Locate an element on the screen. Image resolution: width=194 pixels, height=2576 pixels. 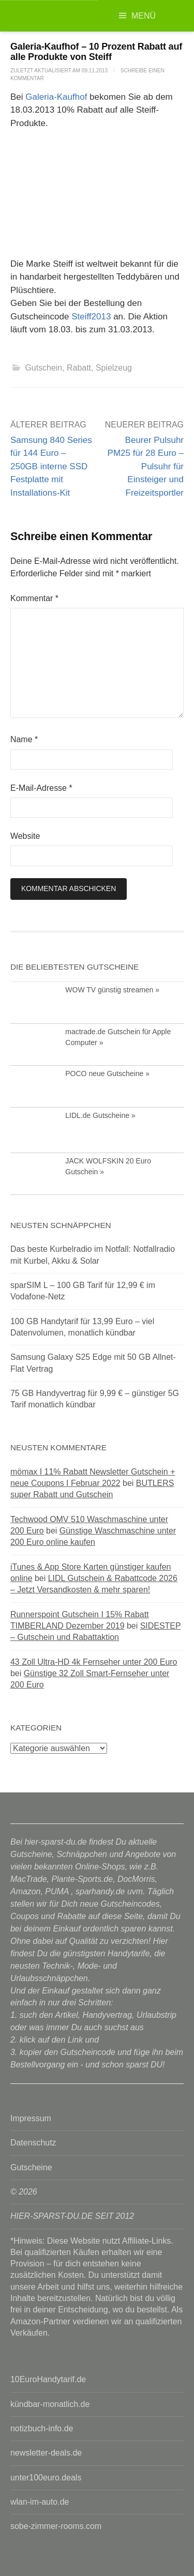
Impressum is located at coordinates (30, 2118).